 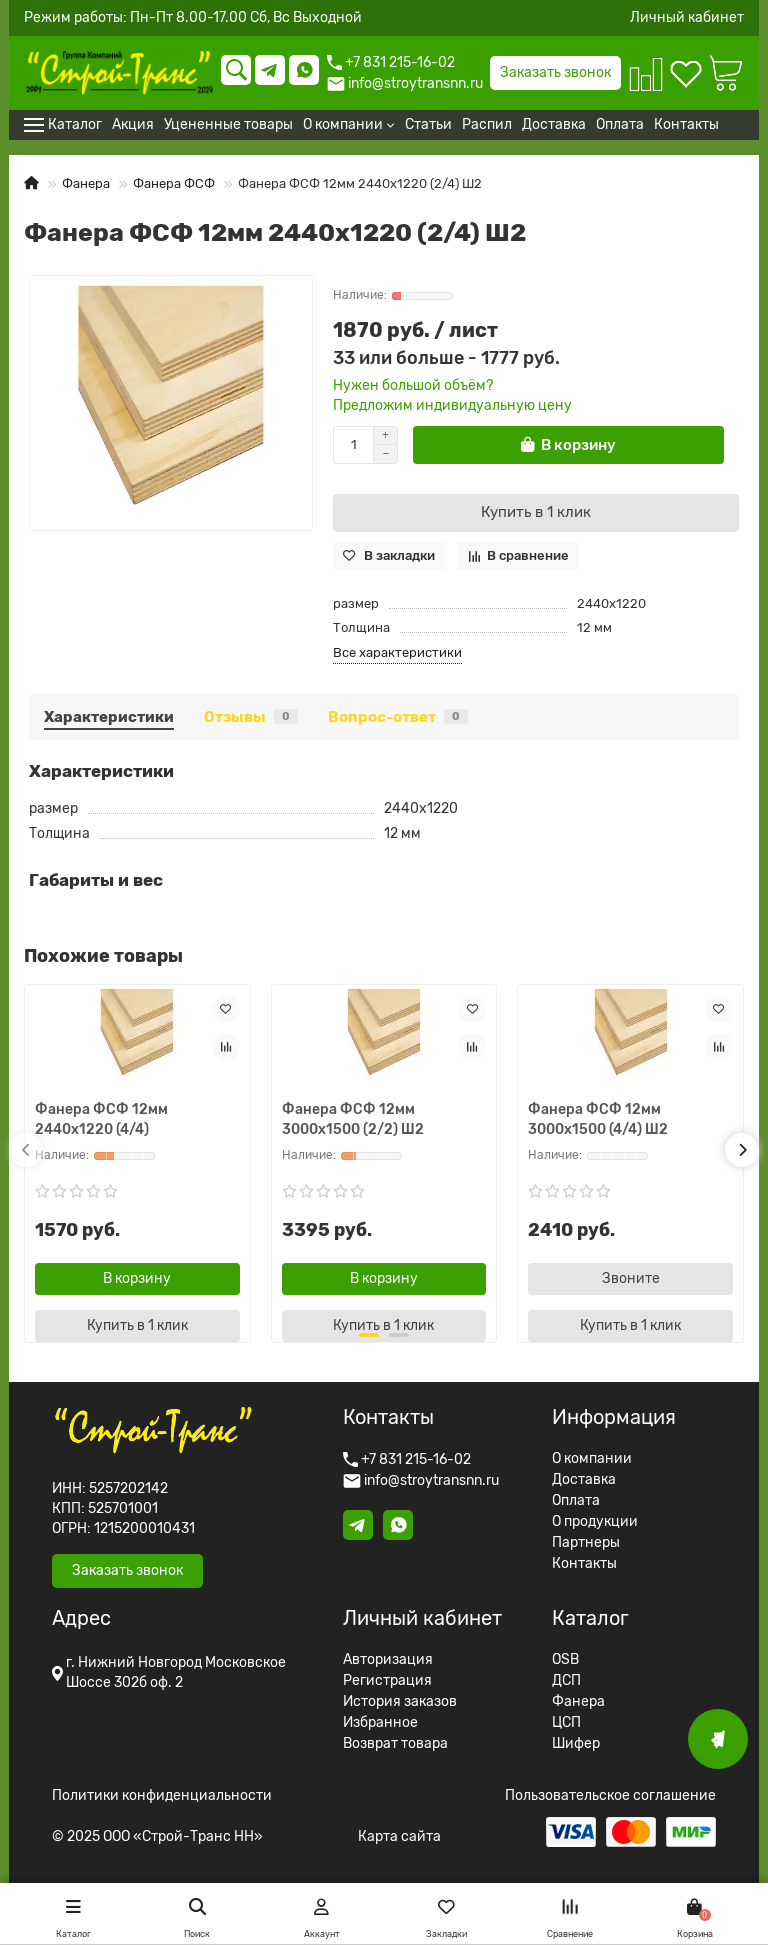 I want to click on Режим работы: Пн-Пт 8.00-17.00 Сб, Вс Выходной, so click(x=193, y=18).